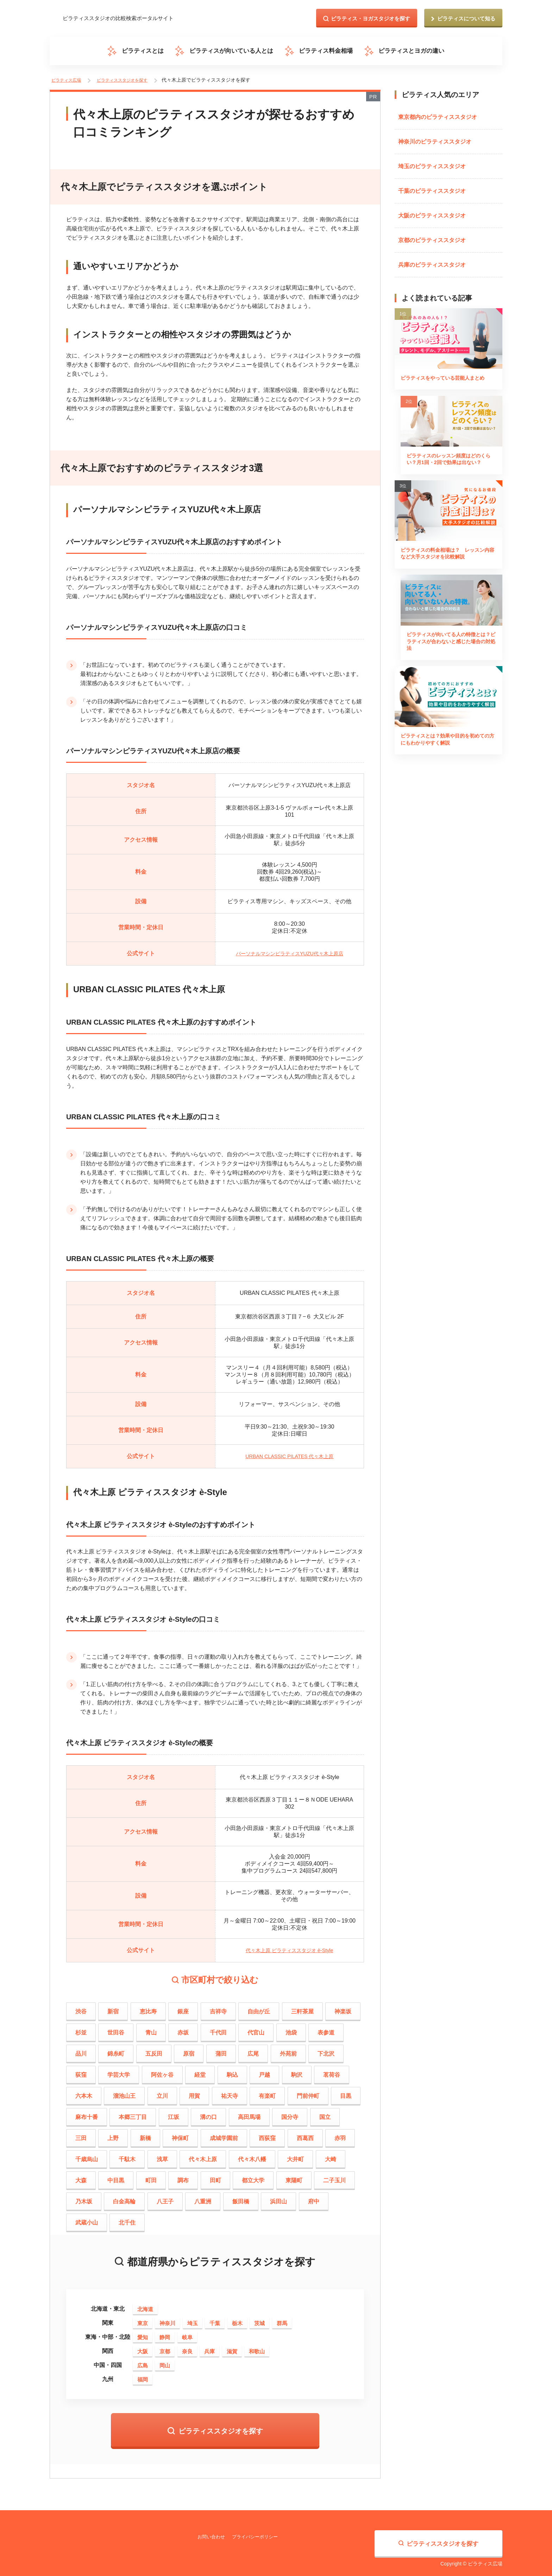 The width and height of the screenshot is (552, 2576). I want to click on 表参道, so click(326, 2029).